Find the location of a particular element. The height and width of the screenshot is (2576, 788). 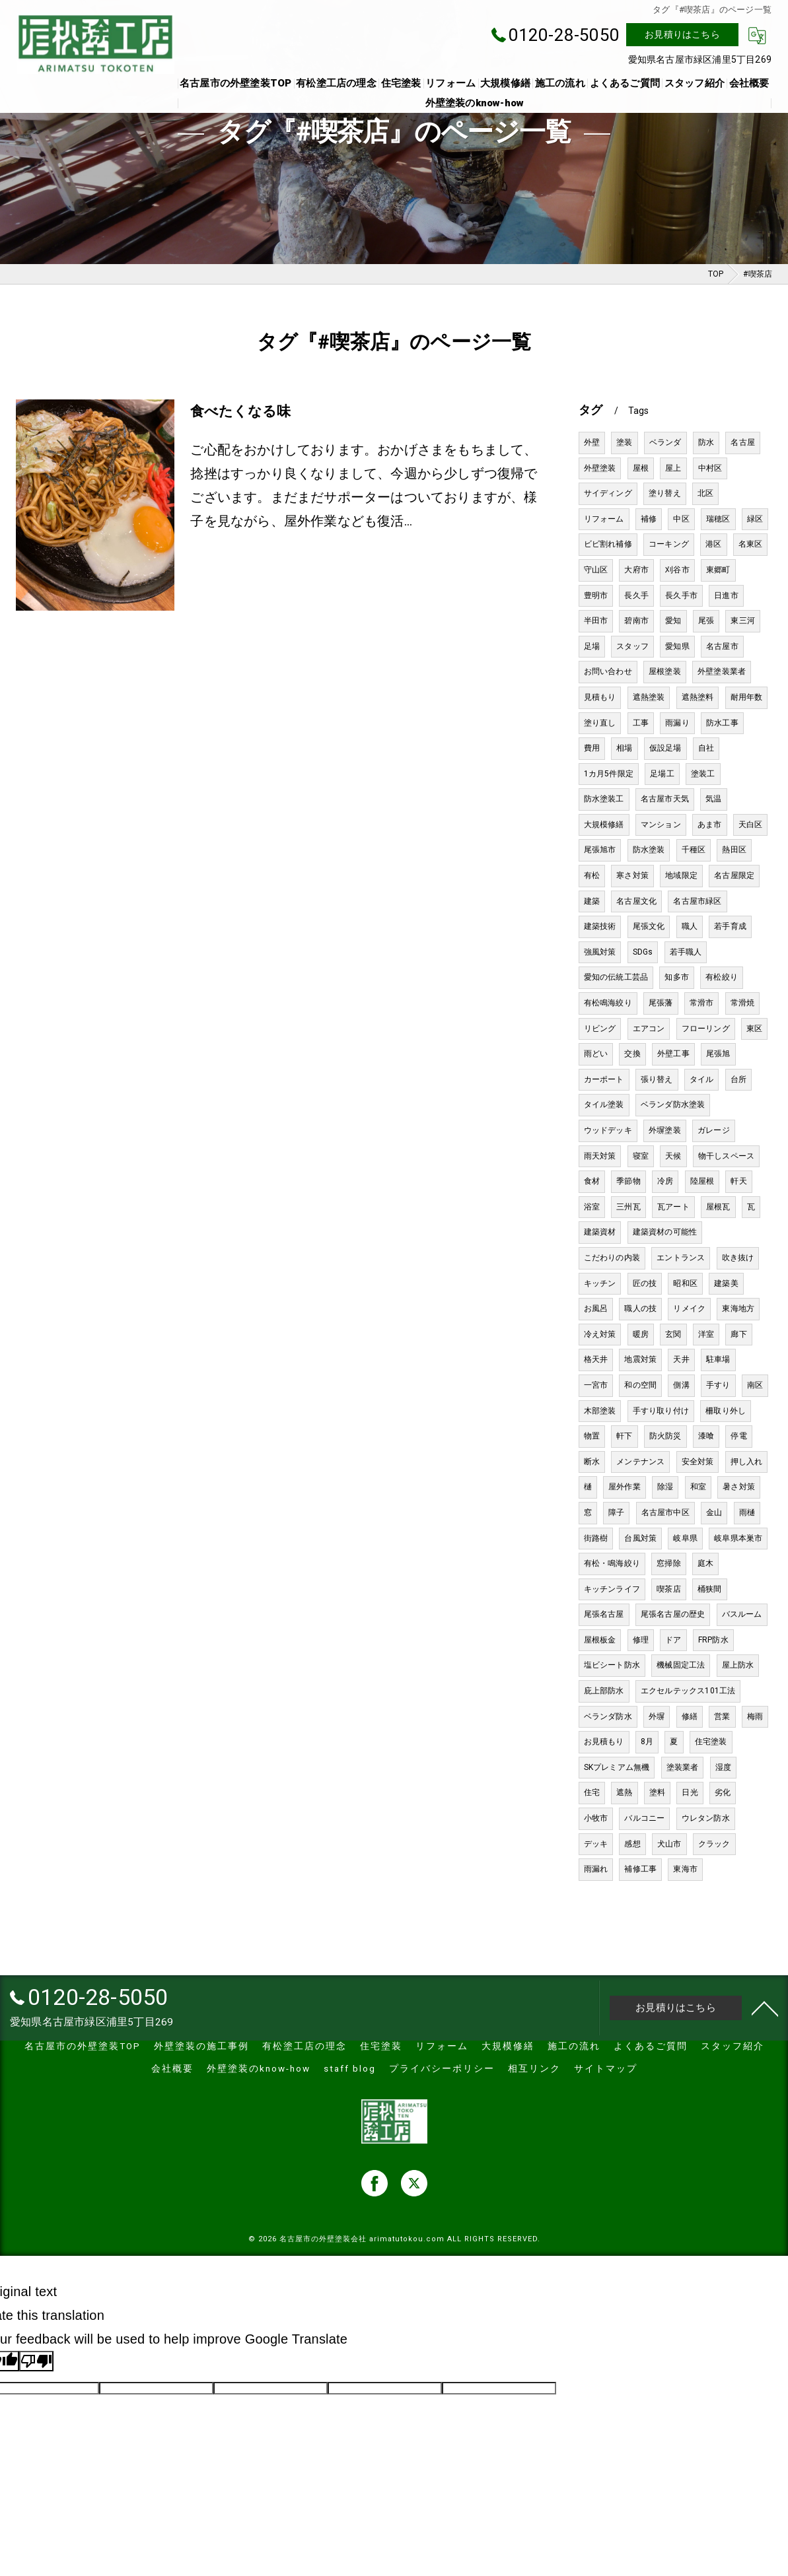

知多市 is located at coordinates (676, 977).